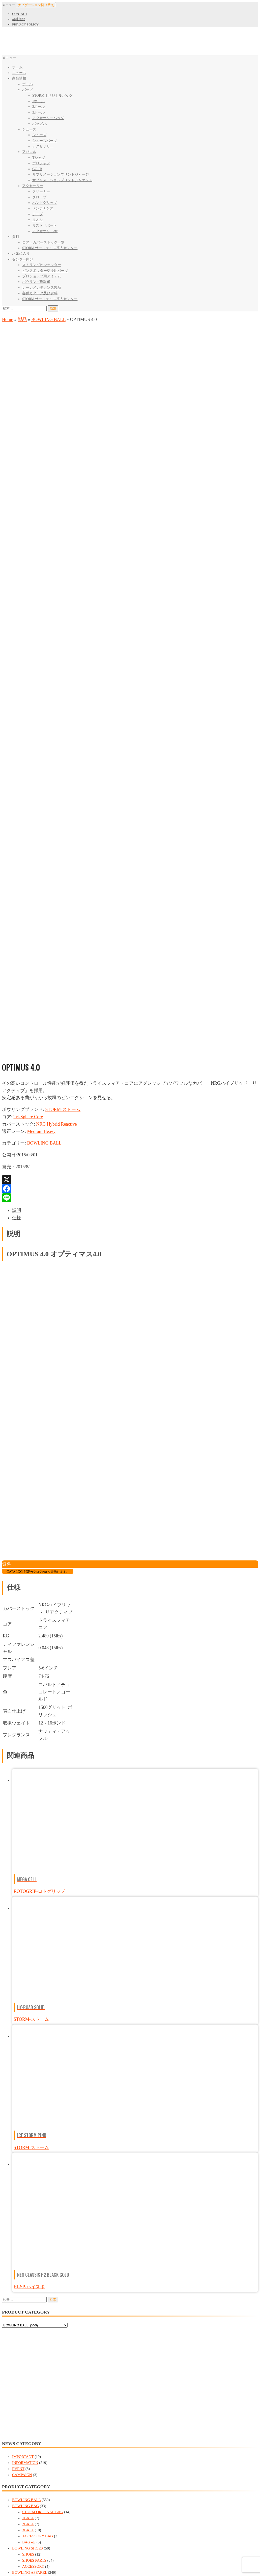 This screenshot has height=2576, width=260. Describe the element at coordinates (34, 1915) in the screenshot. I see `GO-IB JERSEY` at that location.